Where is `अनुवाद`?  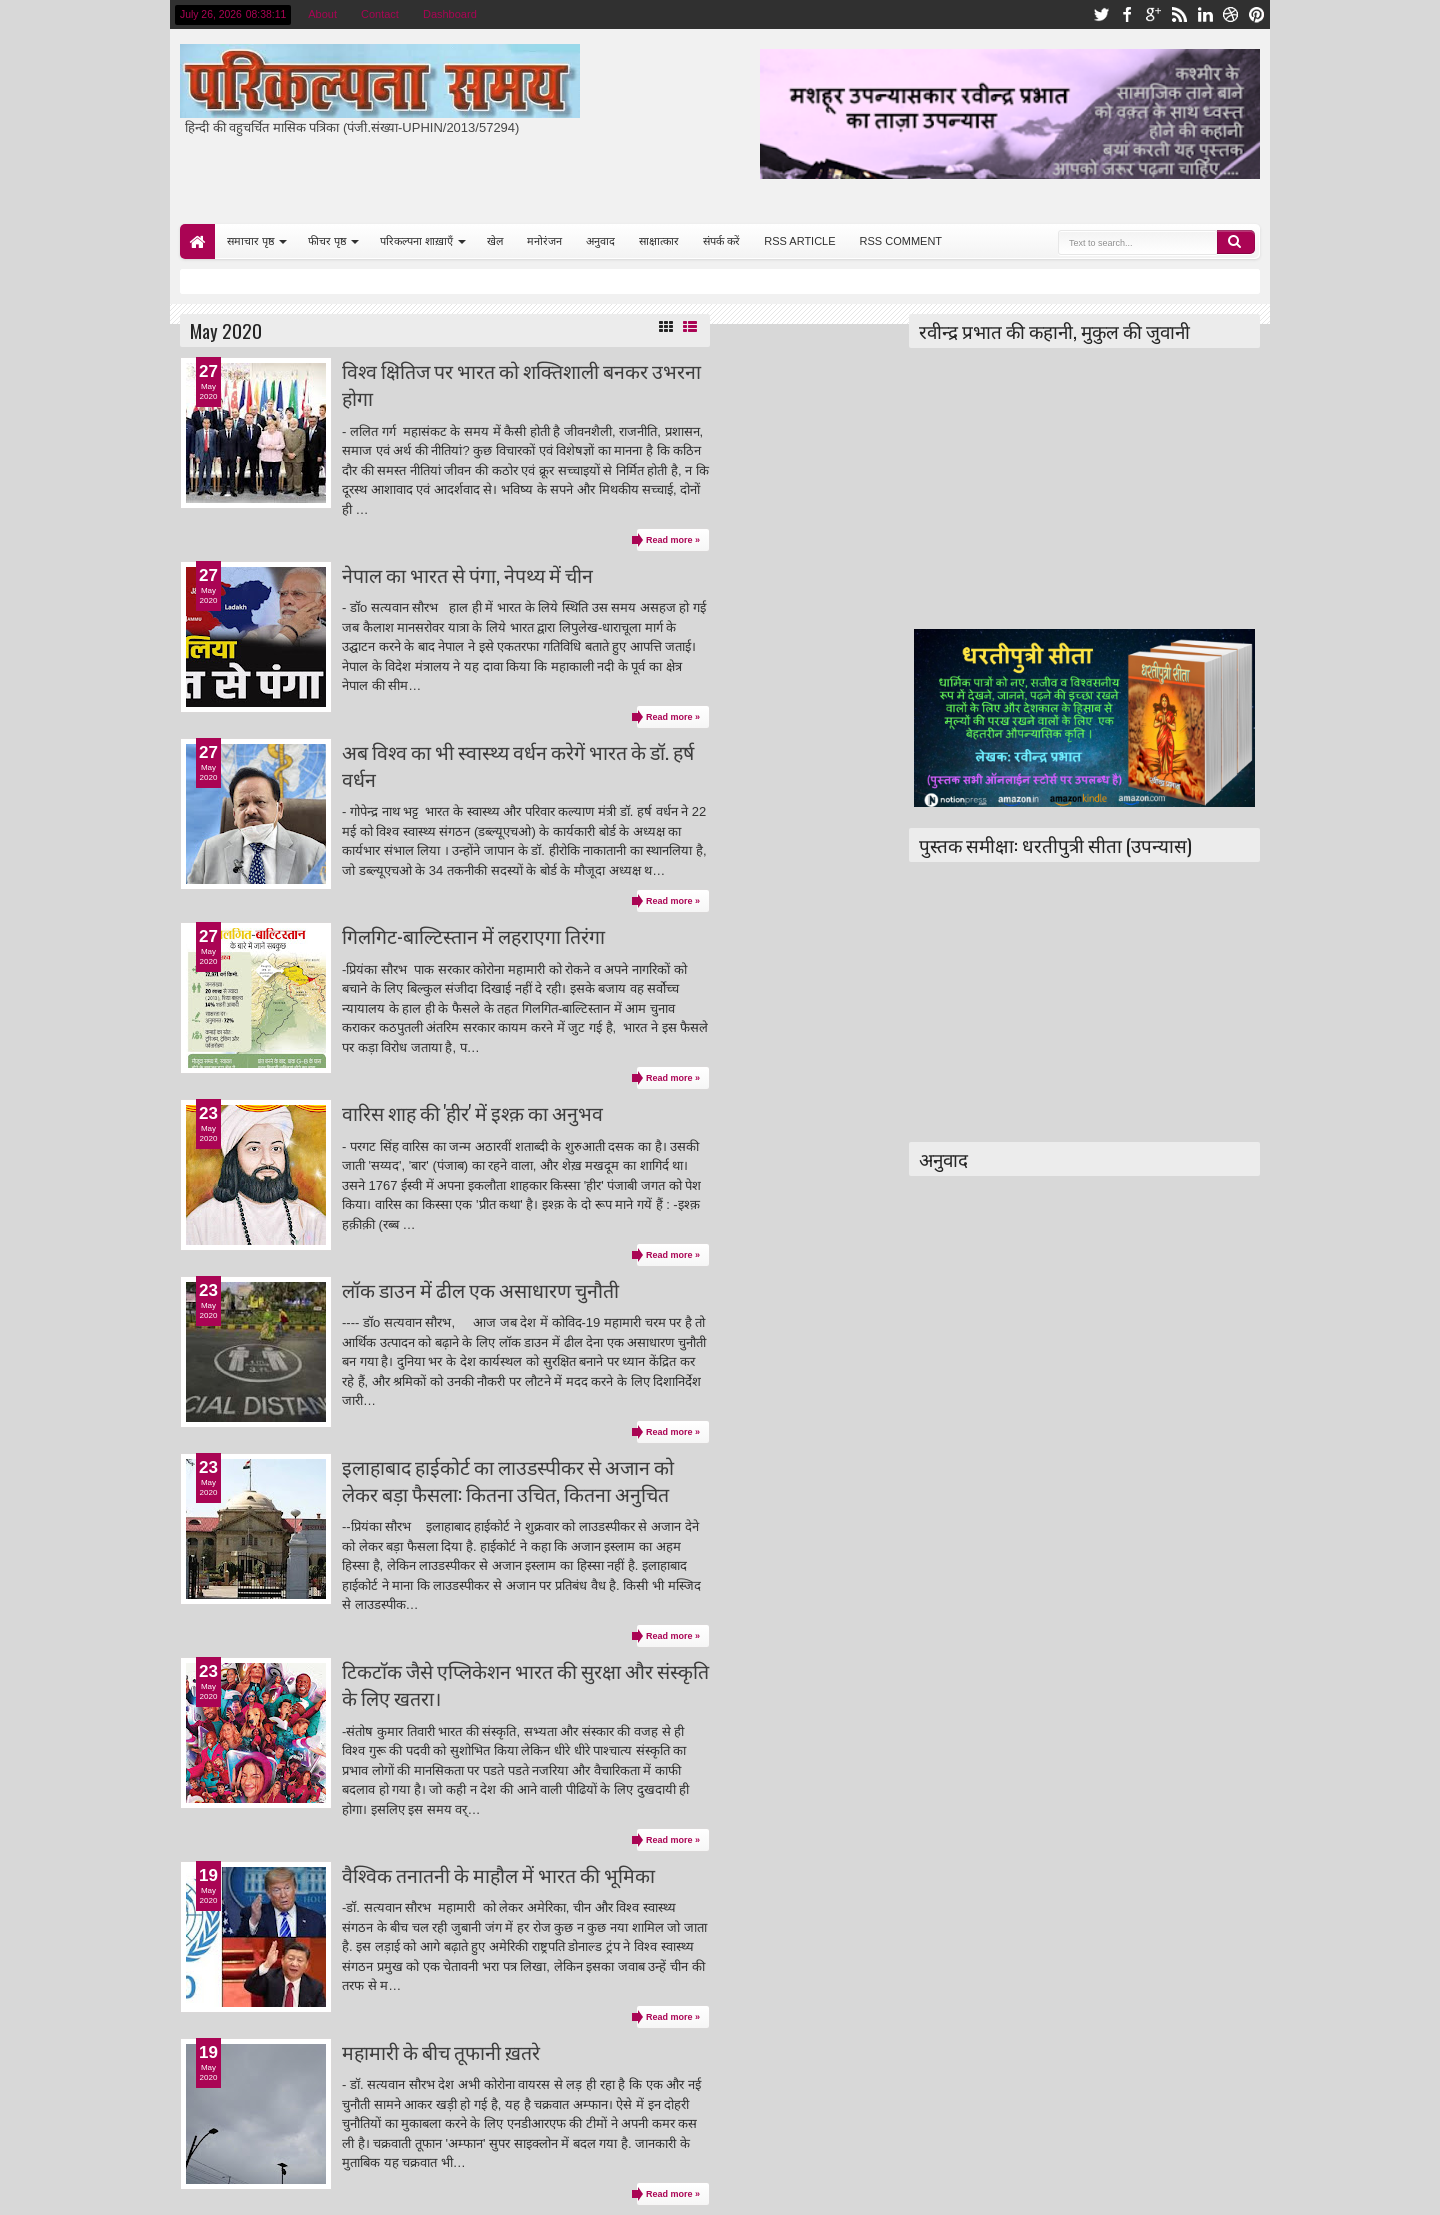
अनुवाद is located at coordinates (600, 241).